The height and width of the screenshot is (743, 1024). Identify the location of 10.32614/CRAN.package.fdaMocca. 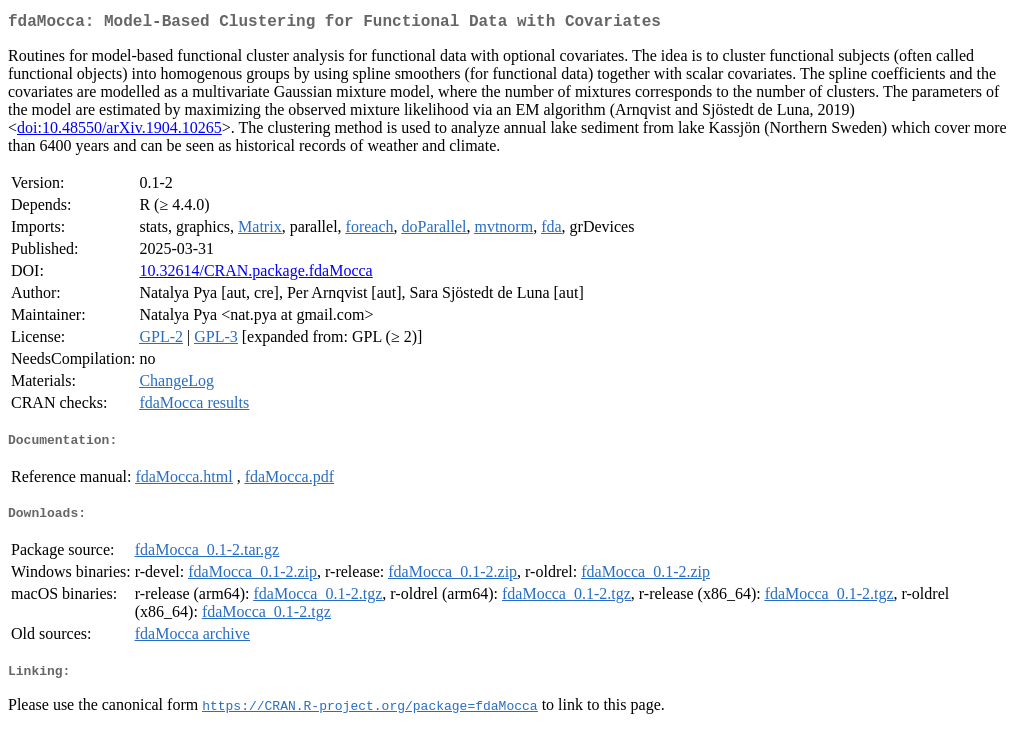
(255, 274).